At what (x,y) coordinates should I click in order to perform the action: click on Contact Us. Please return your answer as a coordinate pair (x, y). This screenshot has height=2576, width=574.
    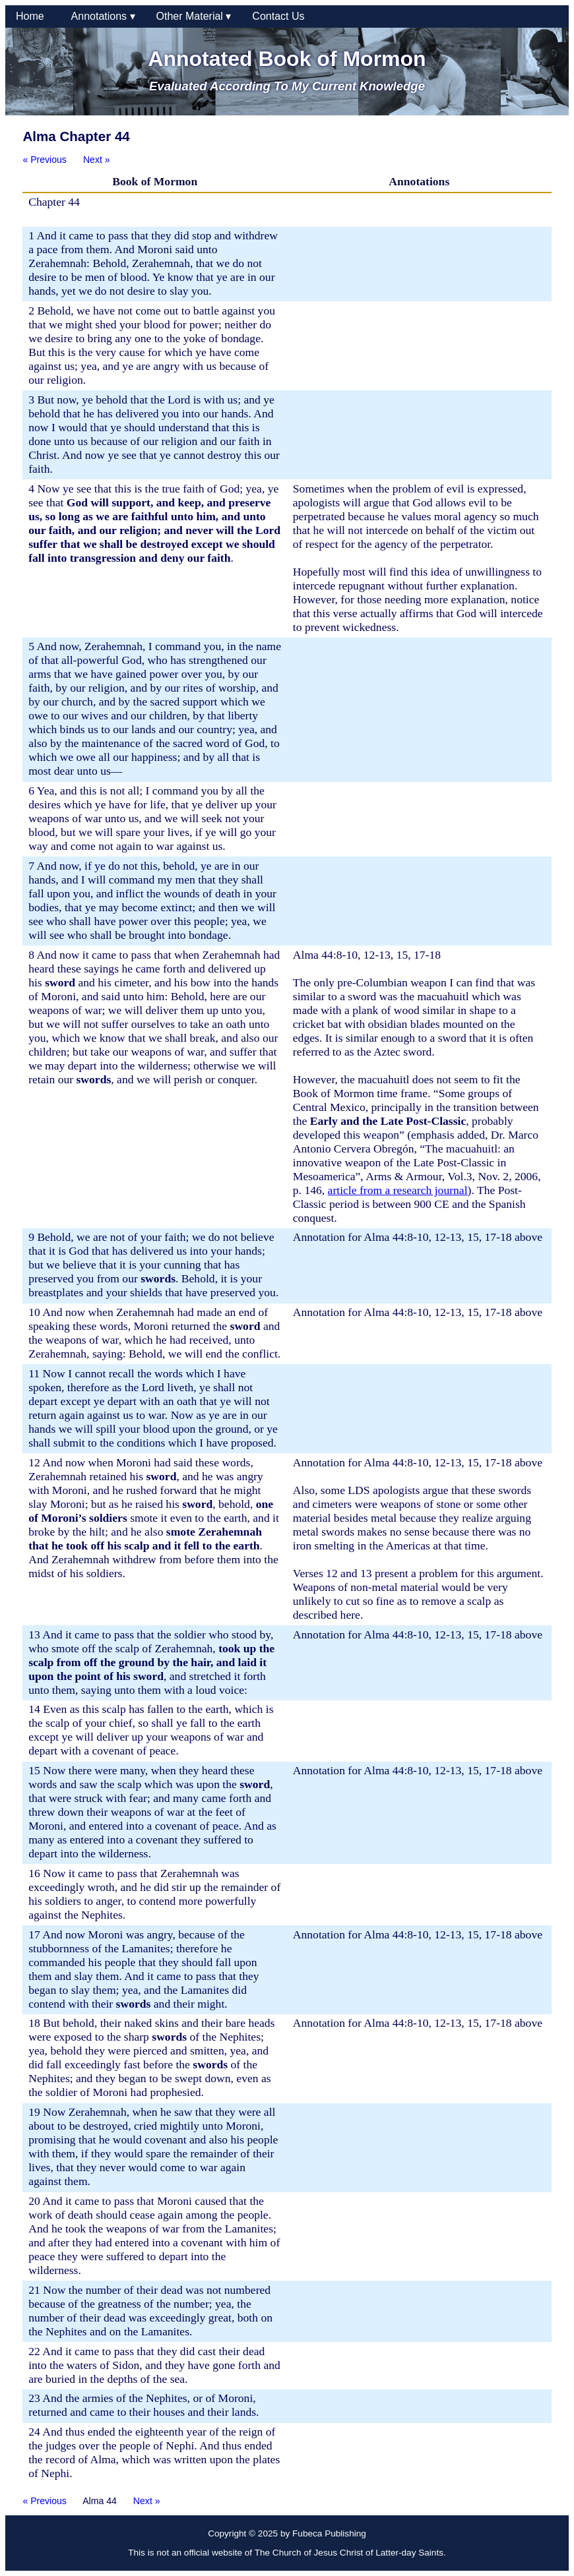
    Looking at the image, I should click on (278, 16).